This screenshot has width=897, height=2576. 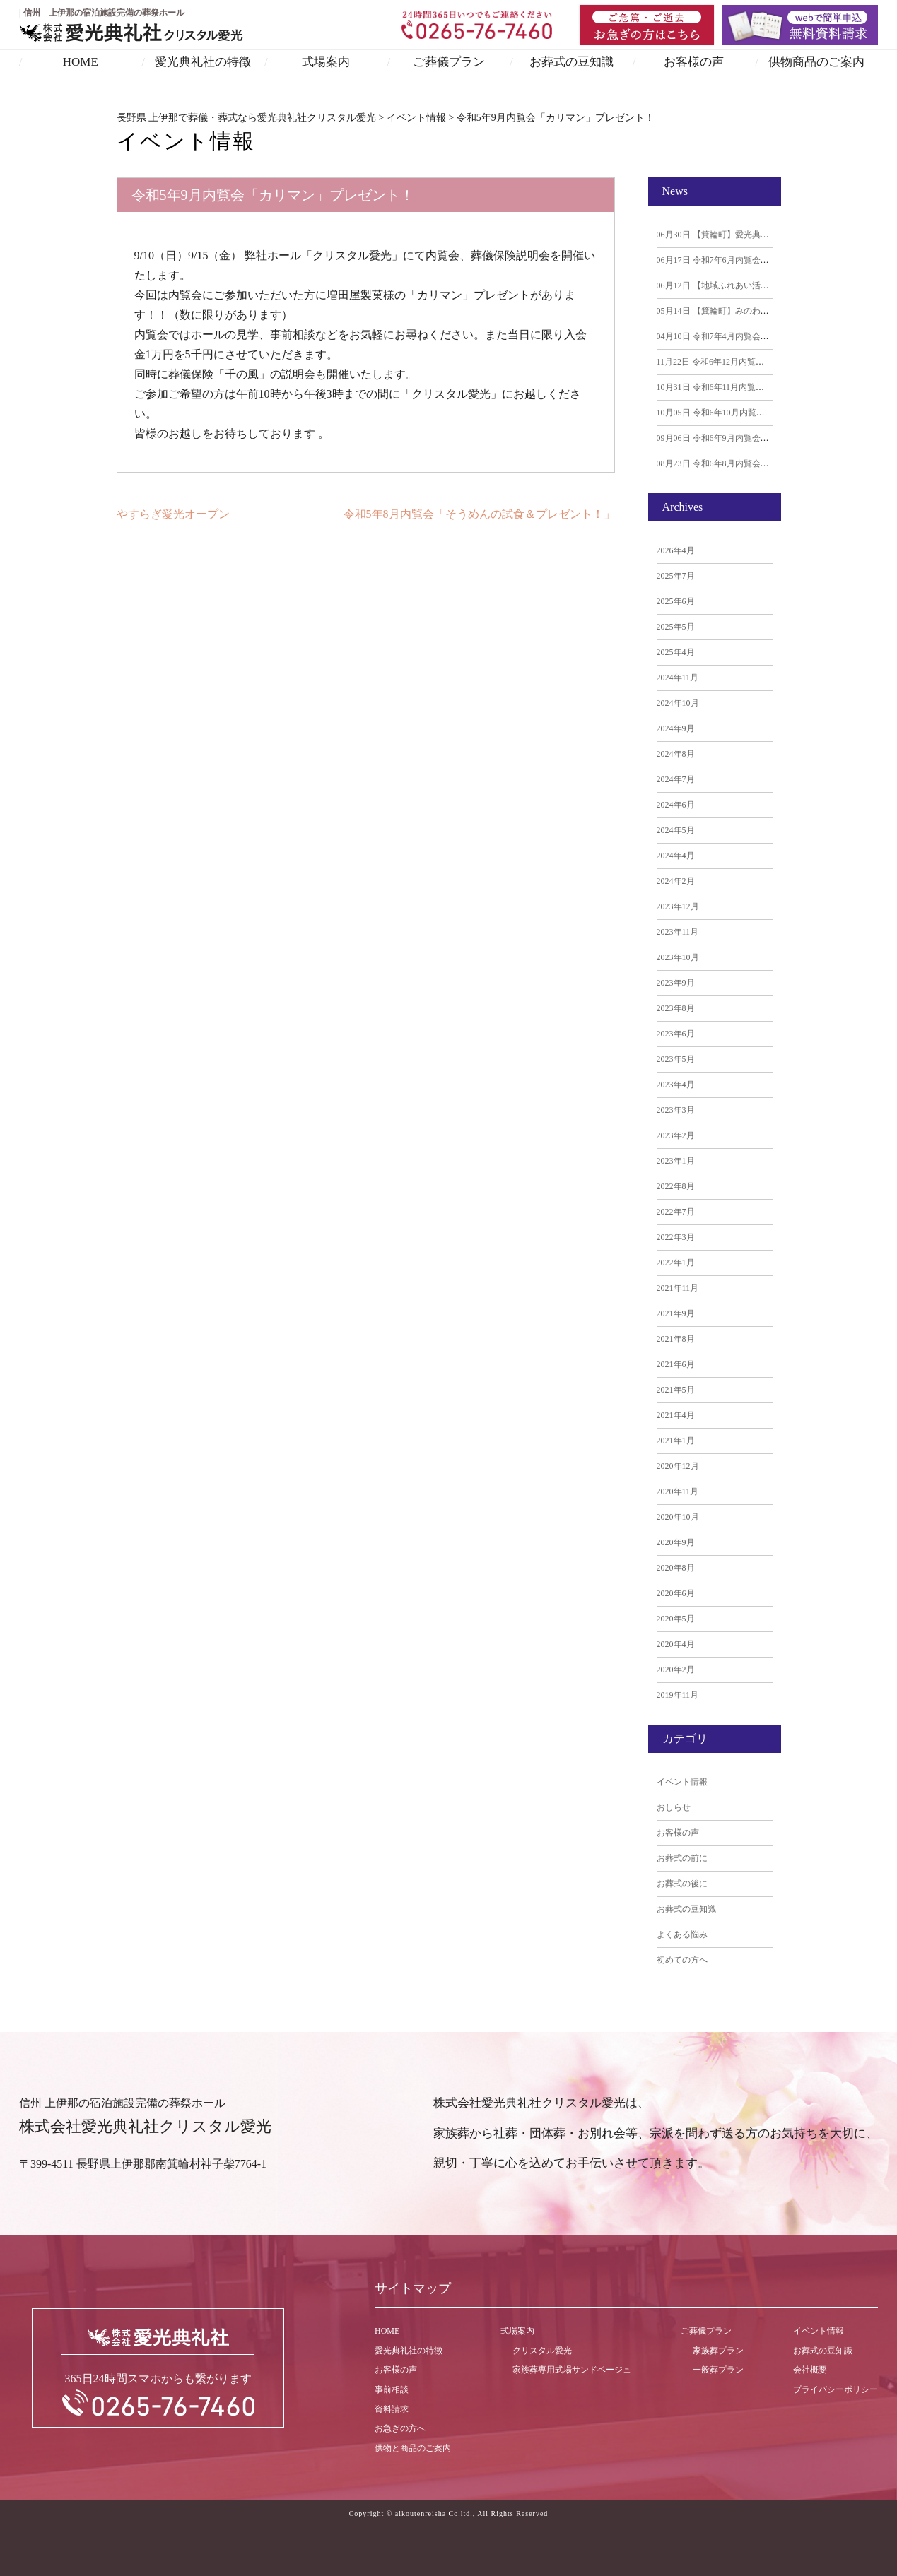 I want to click on 令和5年8月内覧会「そうめんの試食＆プレゼント！」, so click(x=479, y=514).